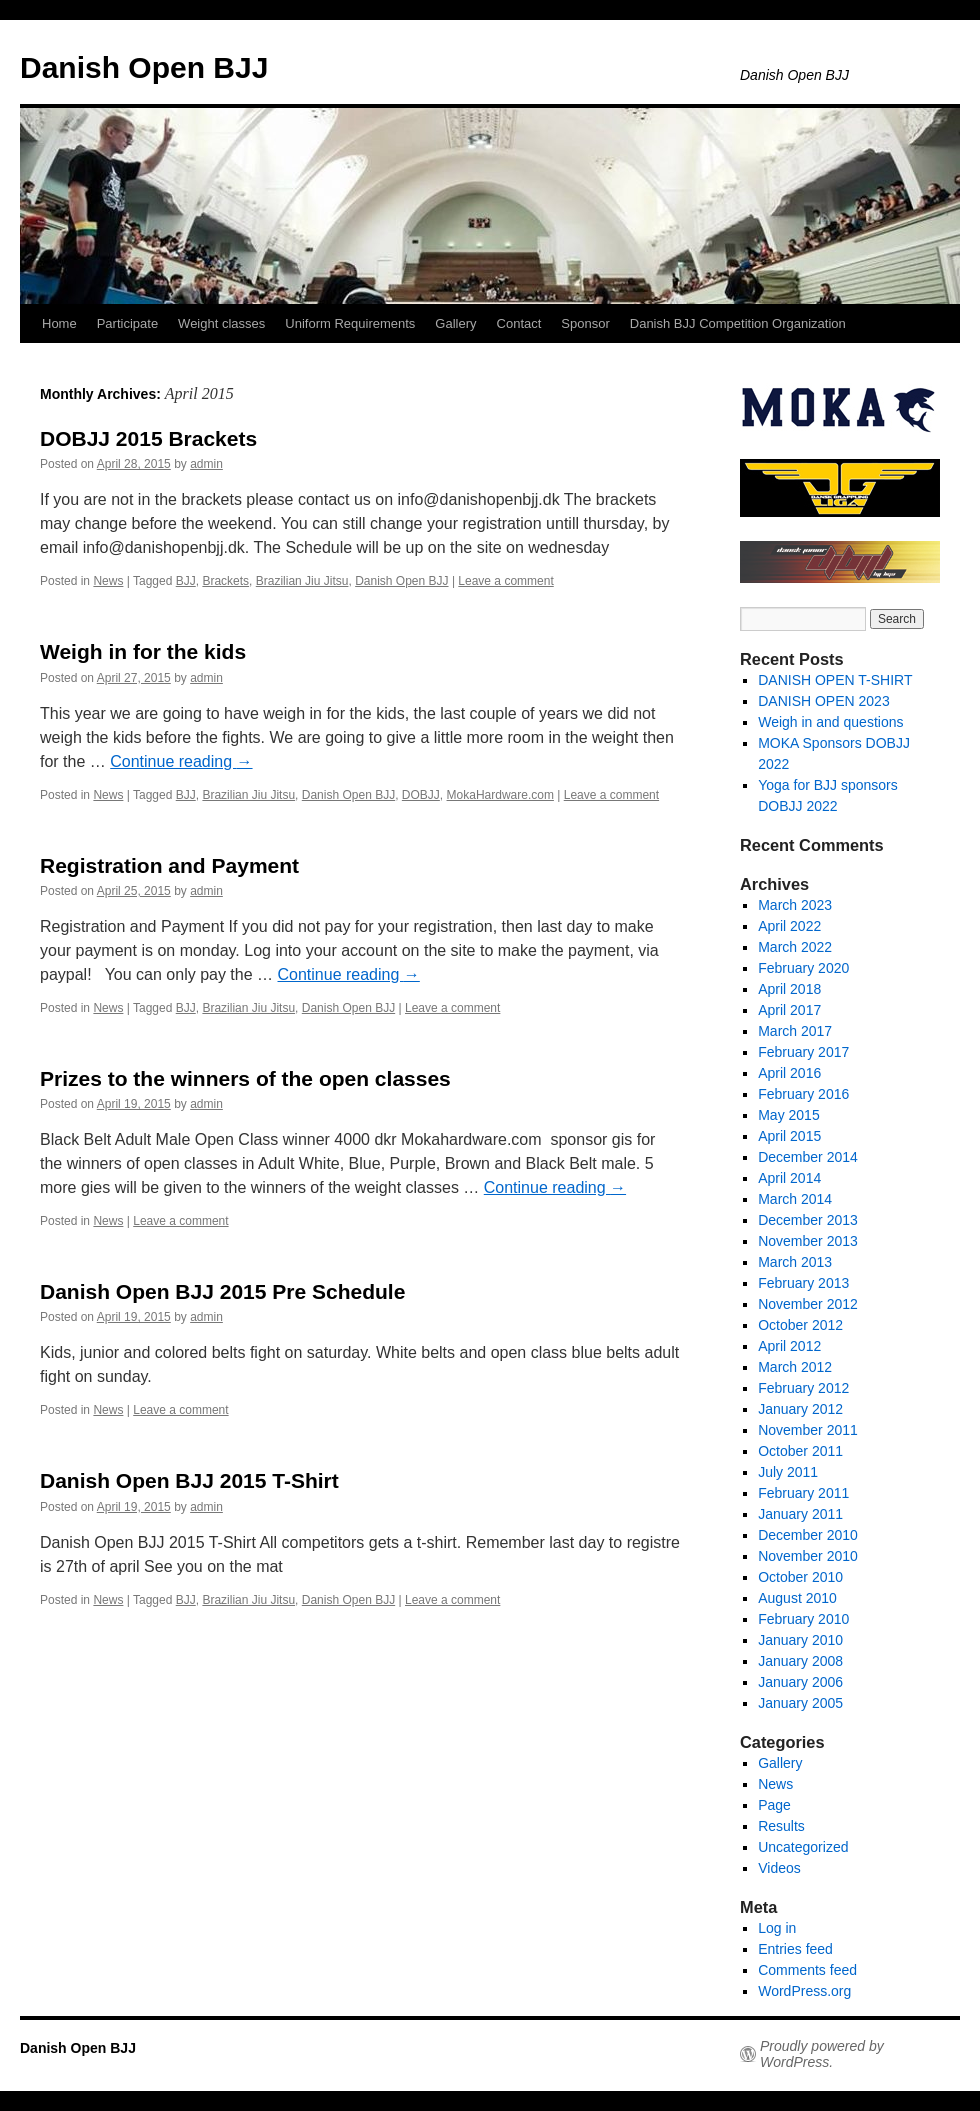  I want to click on DOBJJ, so click(421, 795).